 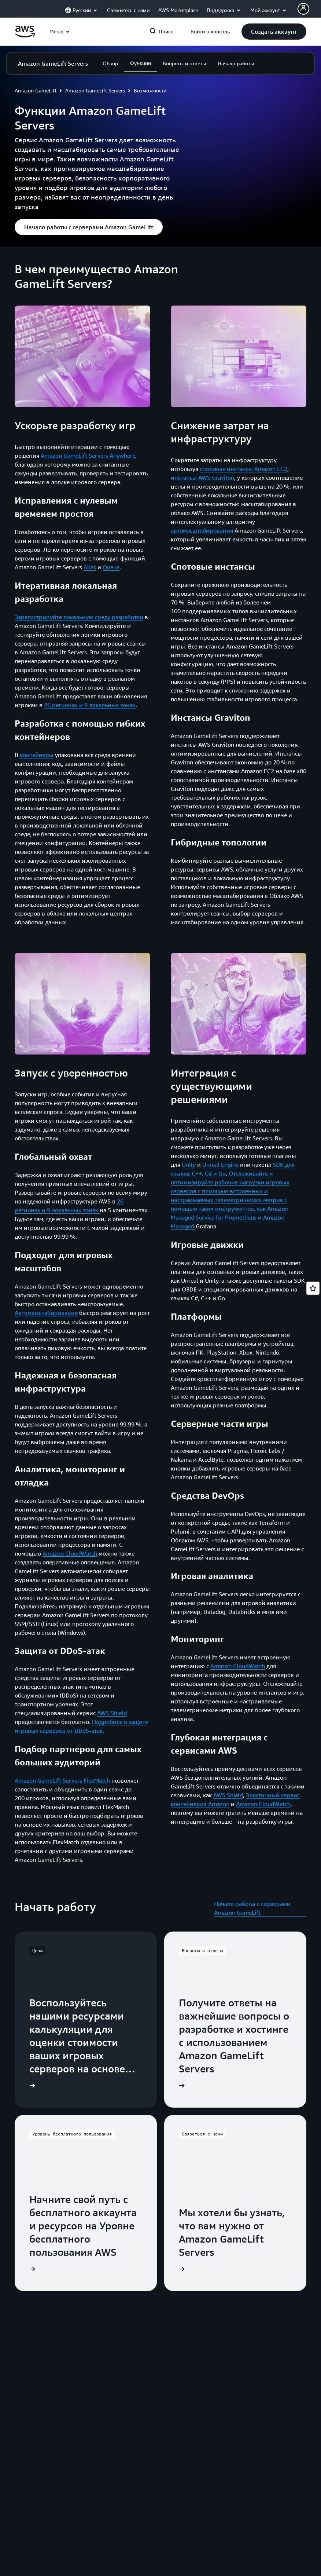 What do you see at coordinates (303, 9) in the screenshot?
I see `[AWS Profile]` at bounding box center [303, 9].